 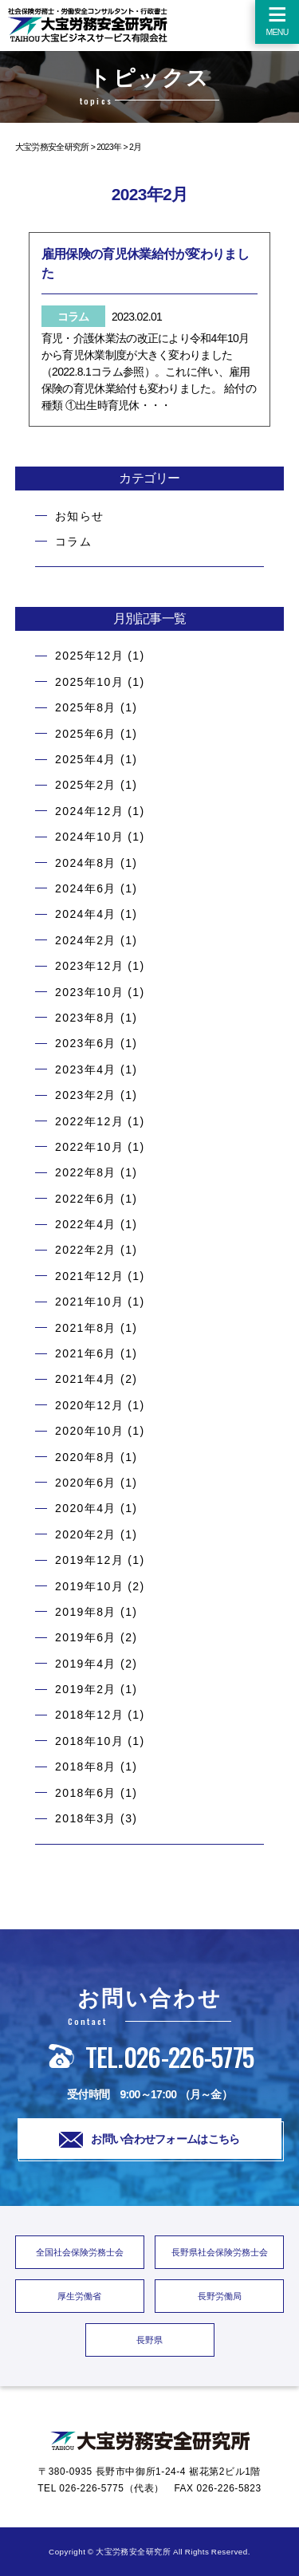 What do you see at coordinates (85, 1069) in the screenshot?
I see `2023年4月` at bounding box center [85, 1069].